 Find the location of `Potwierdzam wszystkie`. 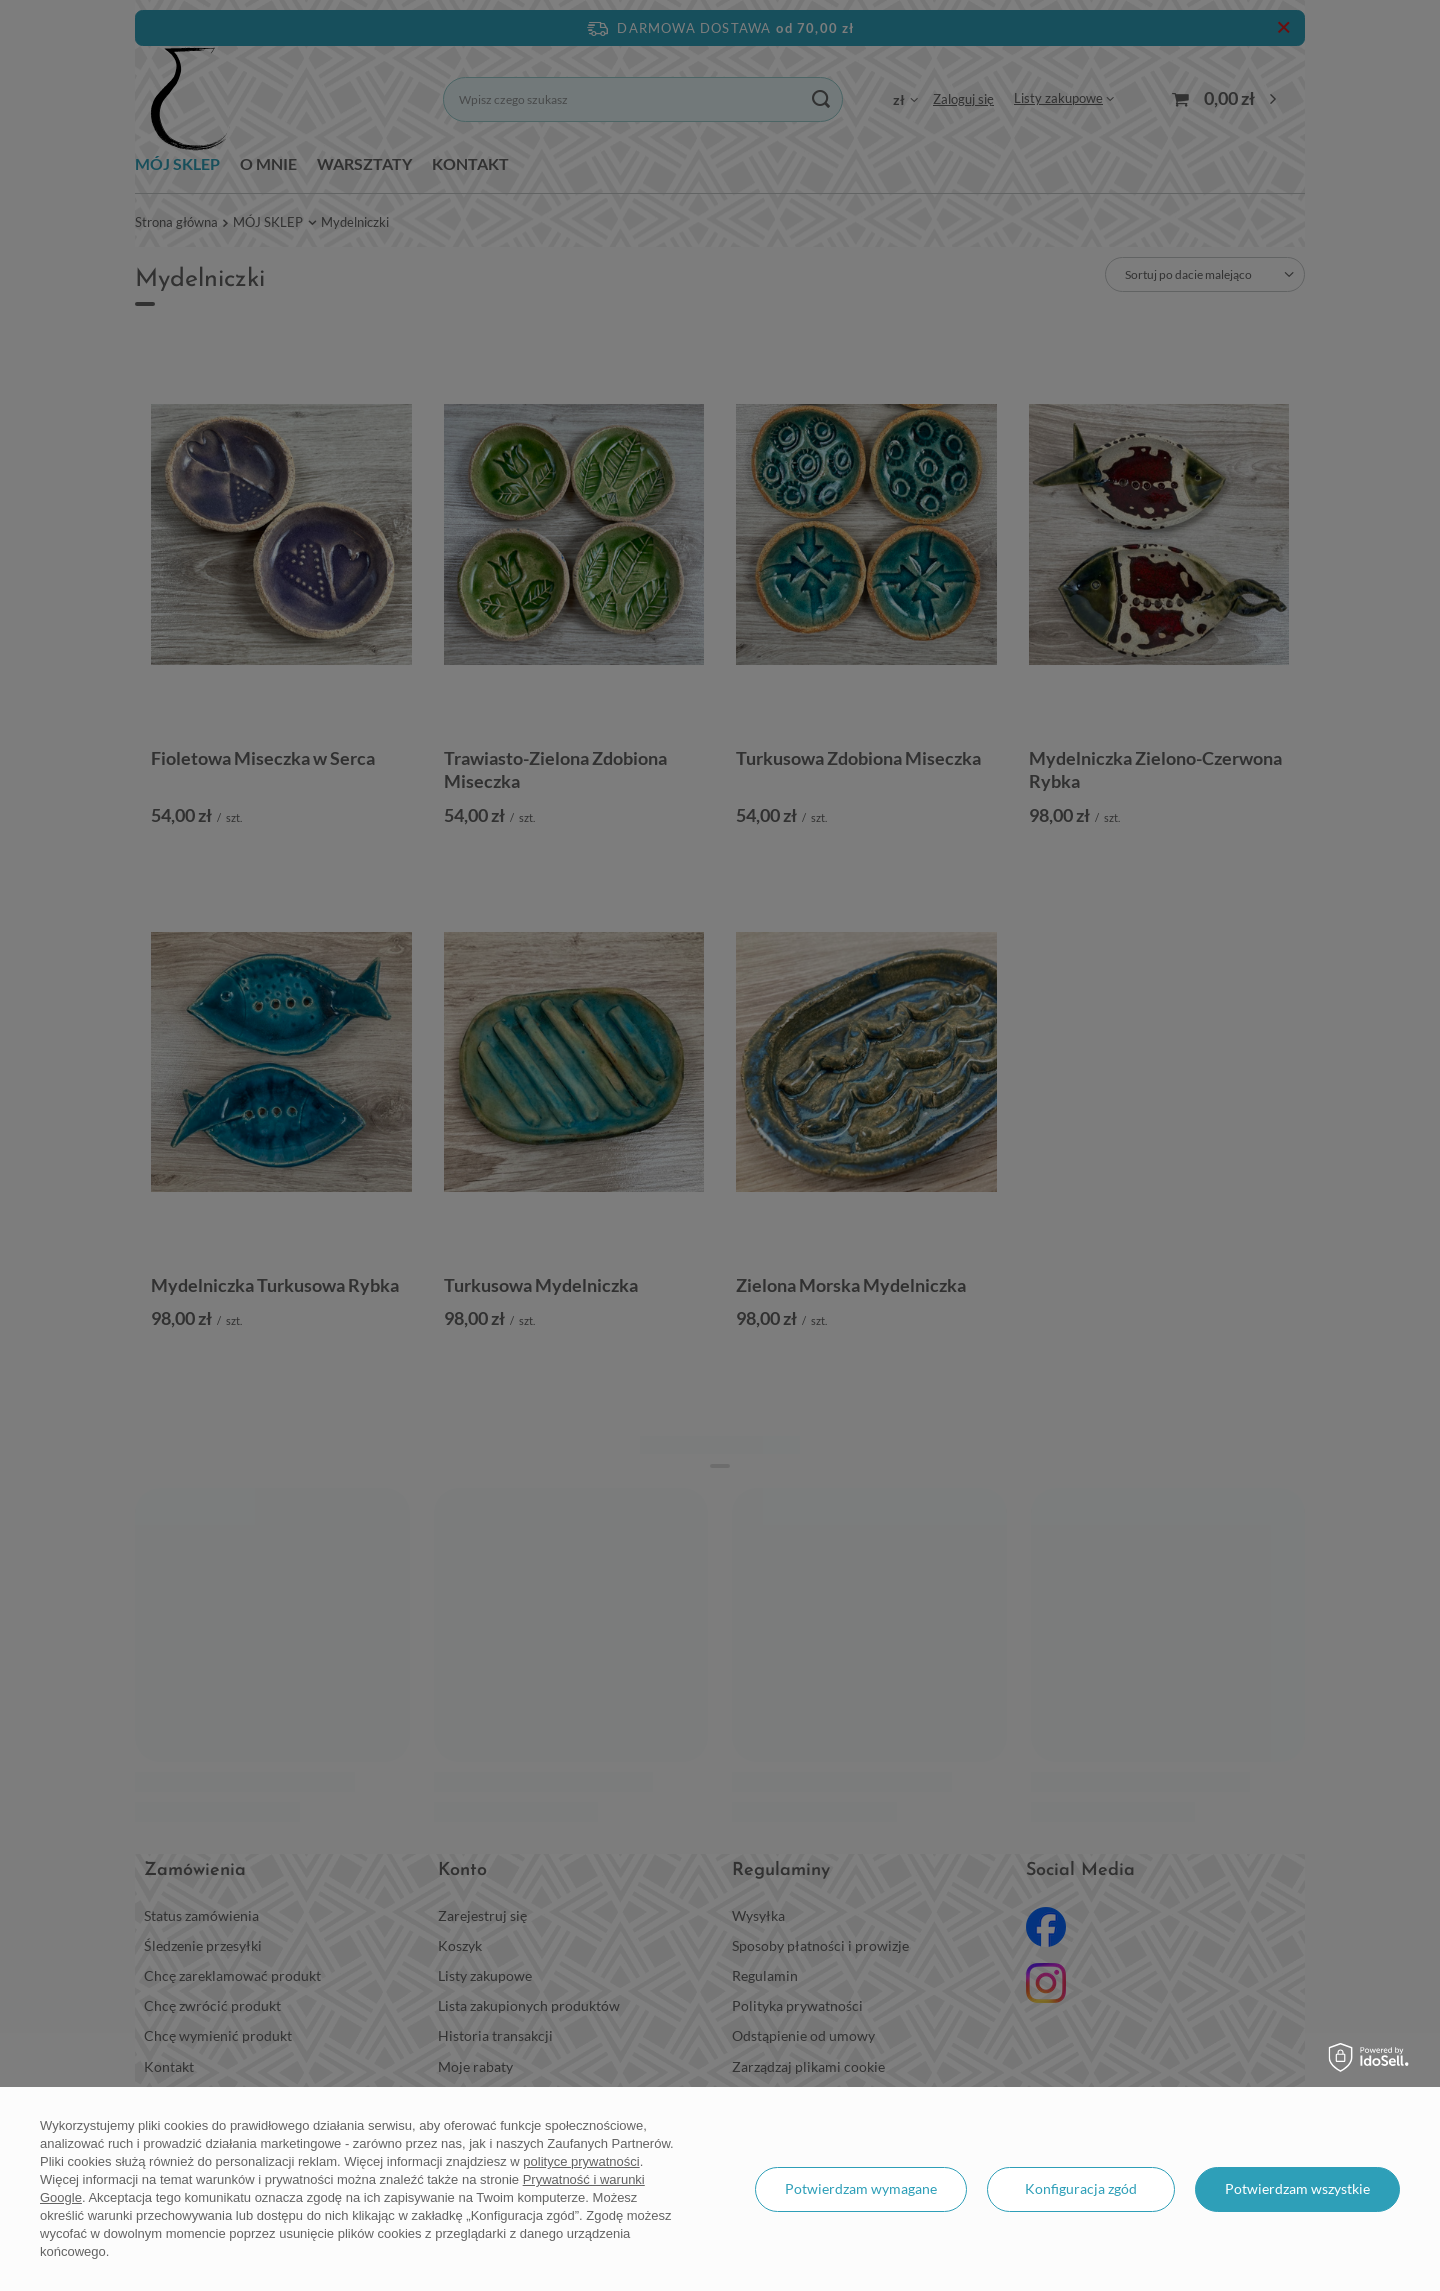

Potwierdzam wszystkie is located at coordinates (1297, 2188).